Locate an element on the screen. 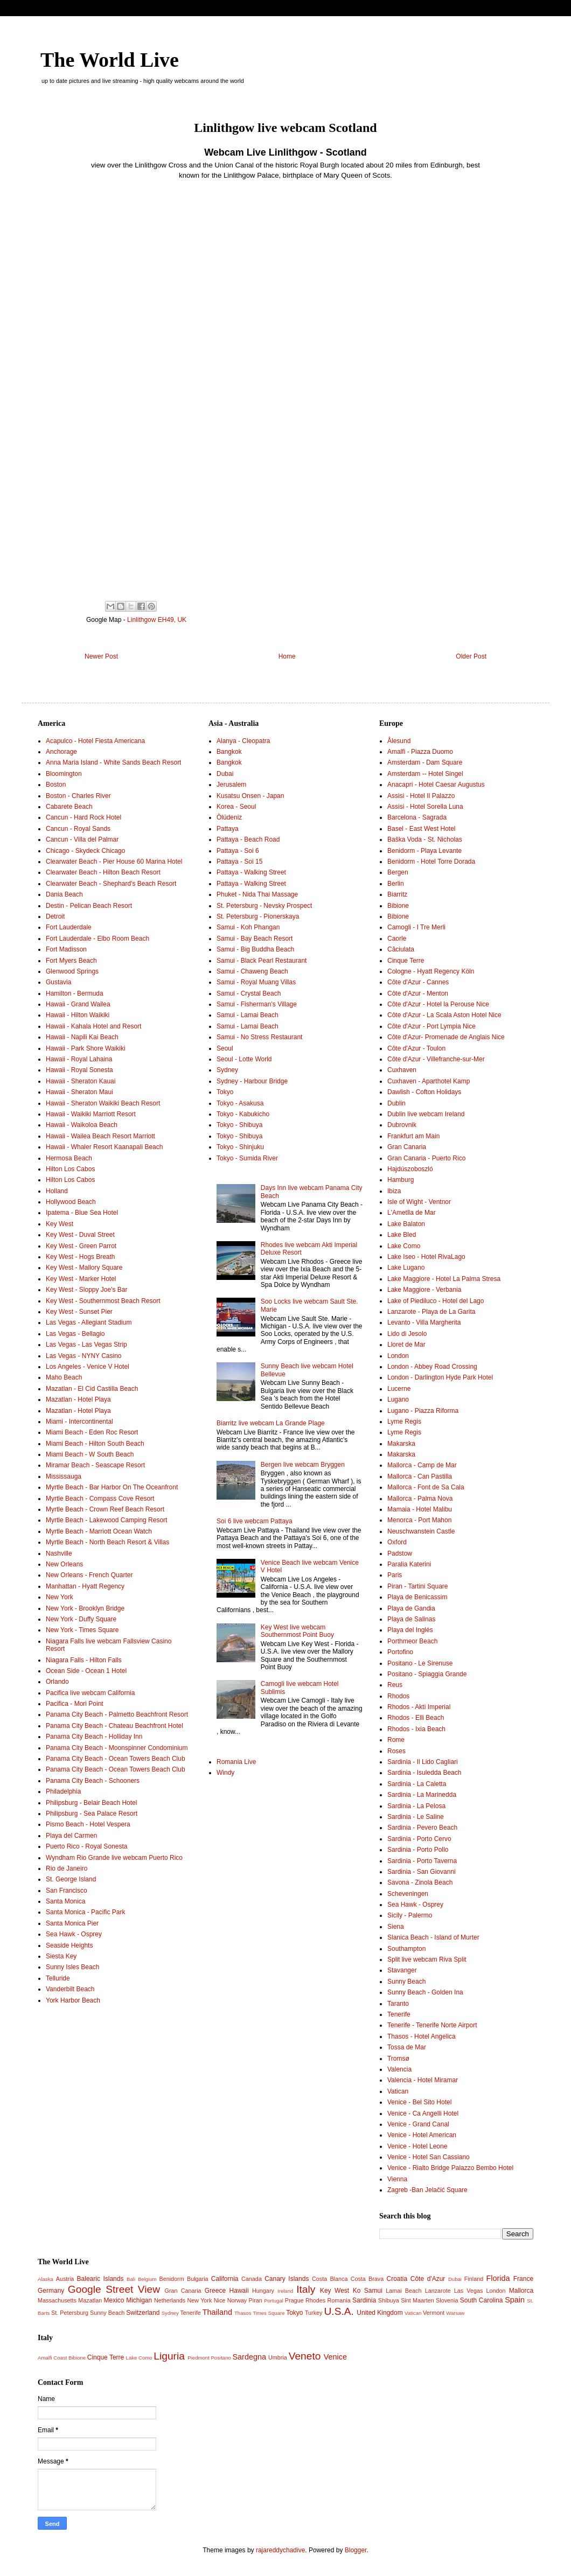 The width and height of the screenshot is (571, 2576). Samui - Black Pearl Restaurant is located at coordinates (262, 960).